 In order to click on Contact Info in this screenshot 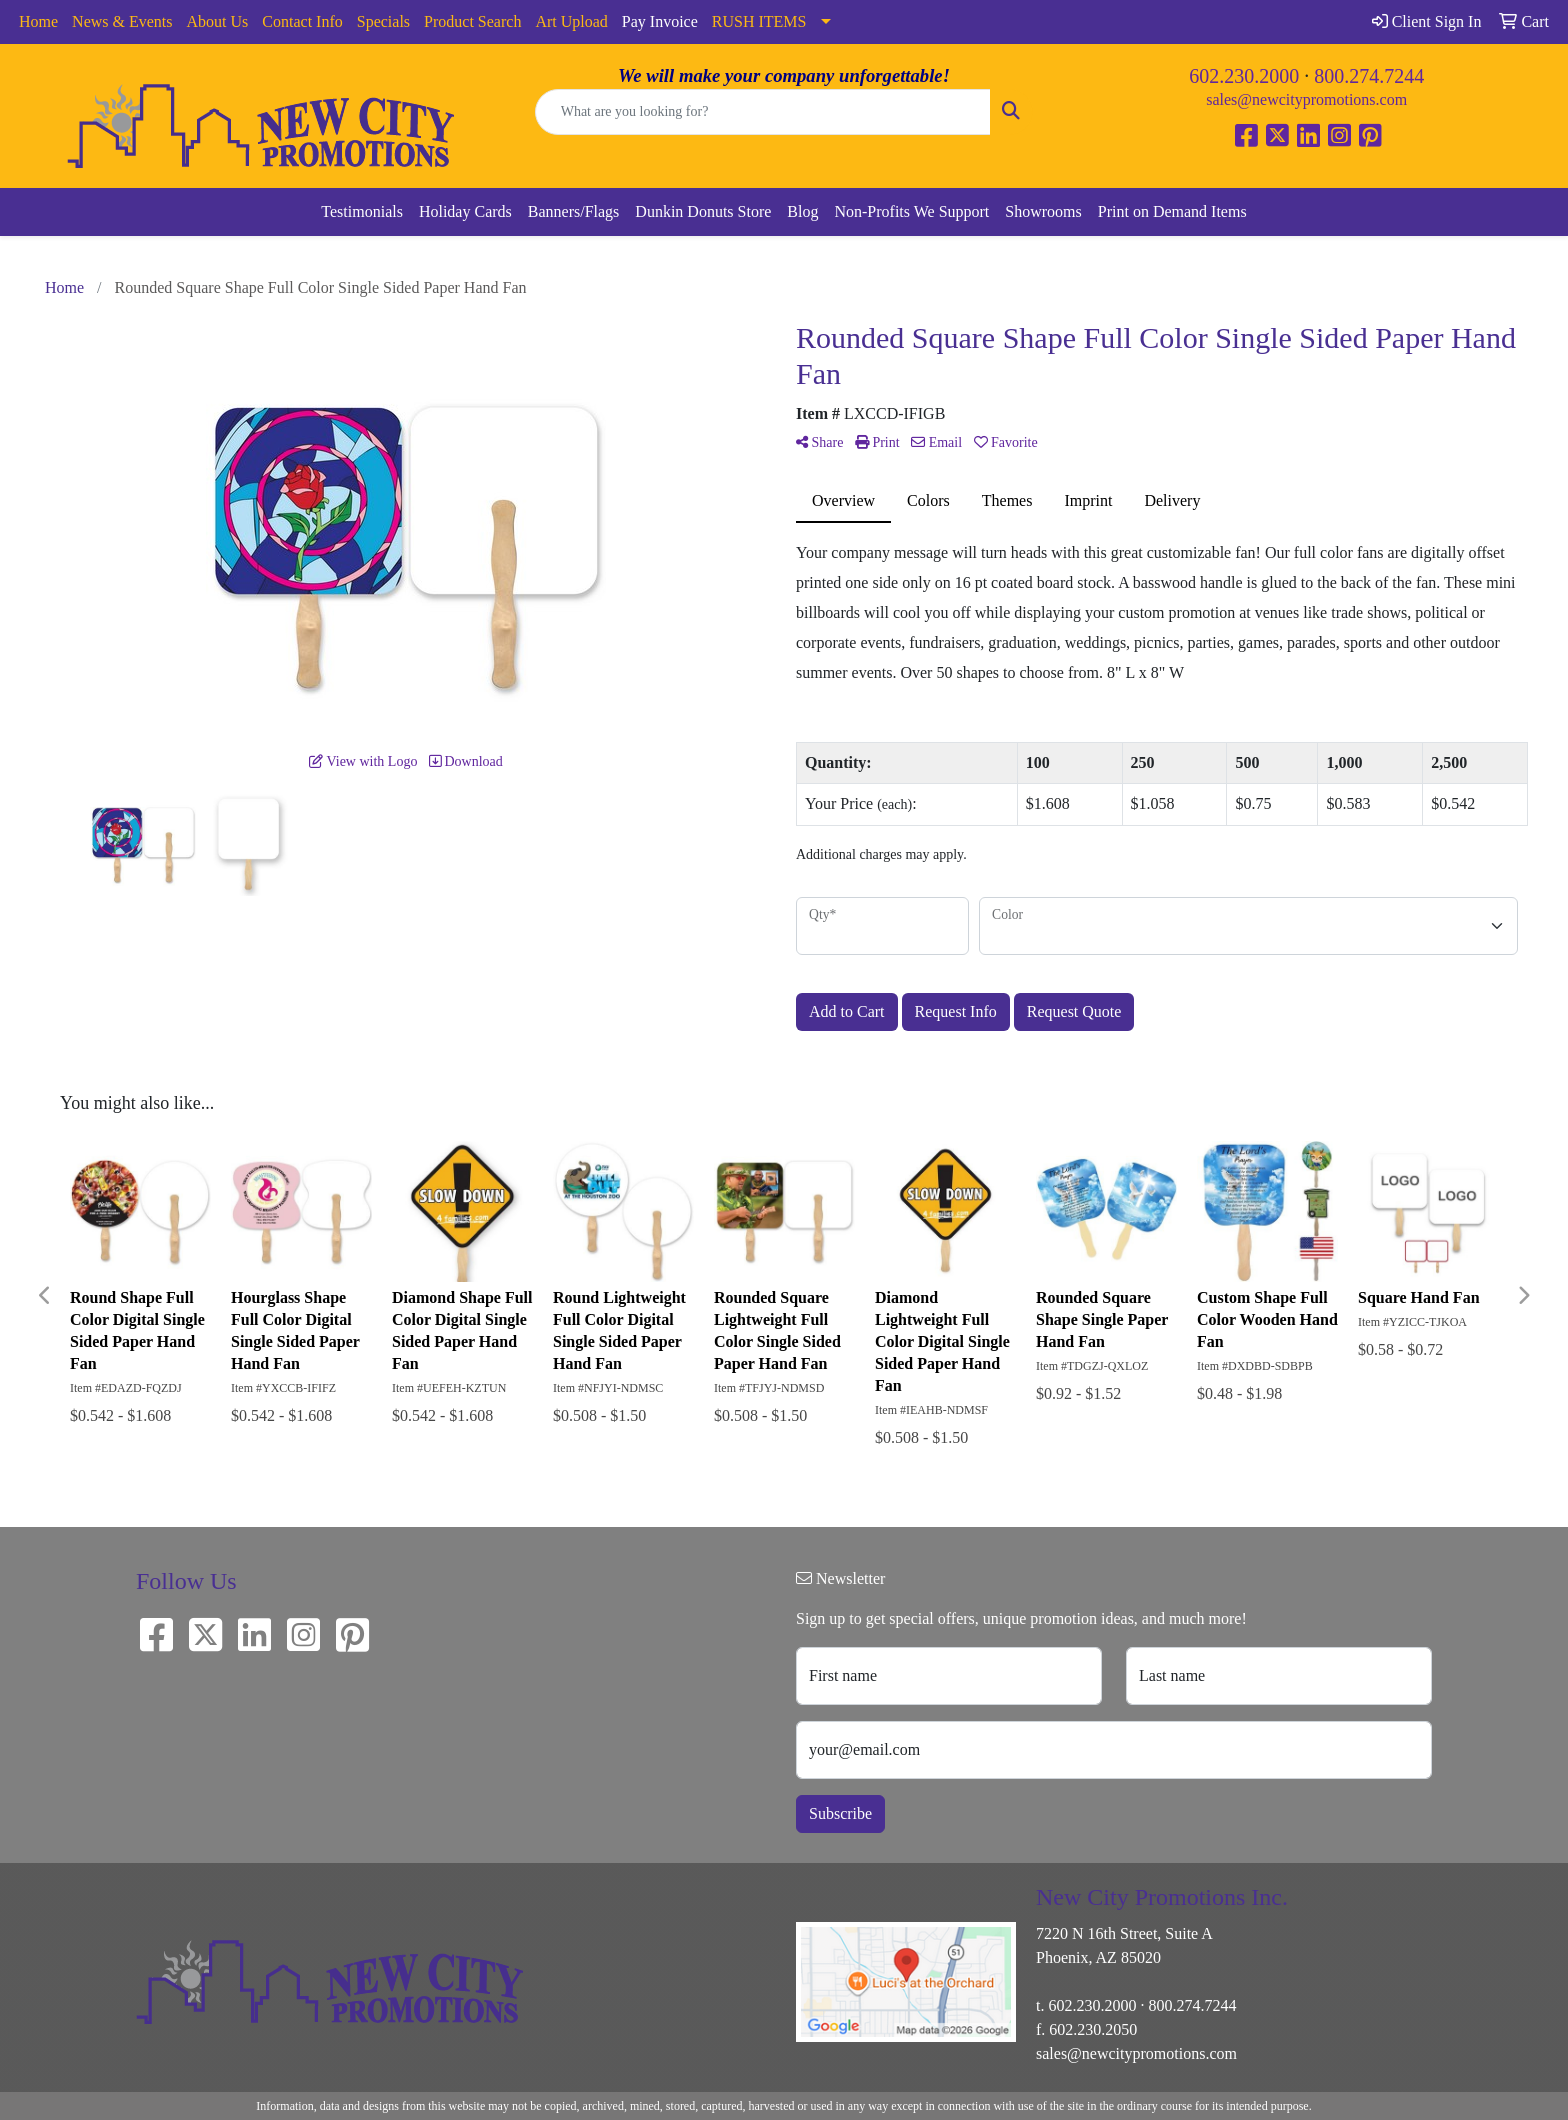, I will do `click(302, 21)`.